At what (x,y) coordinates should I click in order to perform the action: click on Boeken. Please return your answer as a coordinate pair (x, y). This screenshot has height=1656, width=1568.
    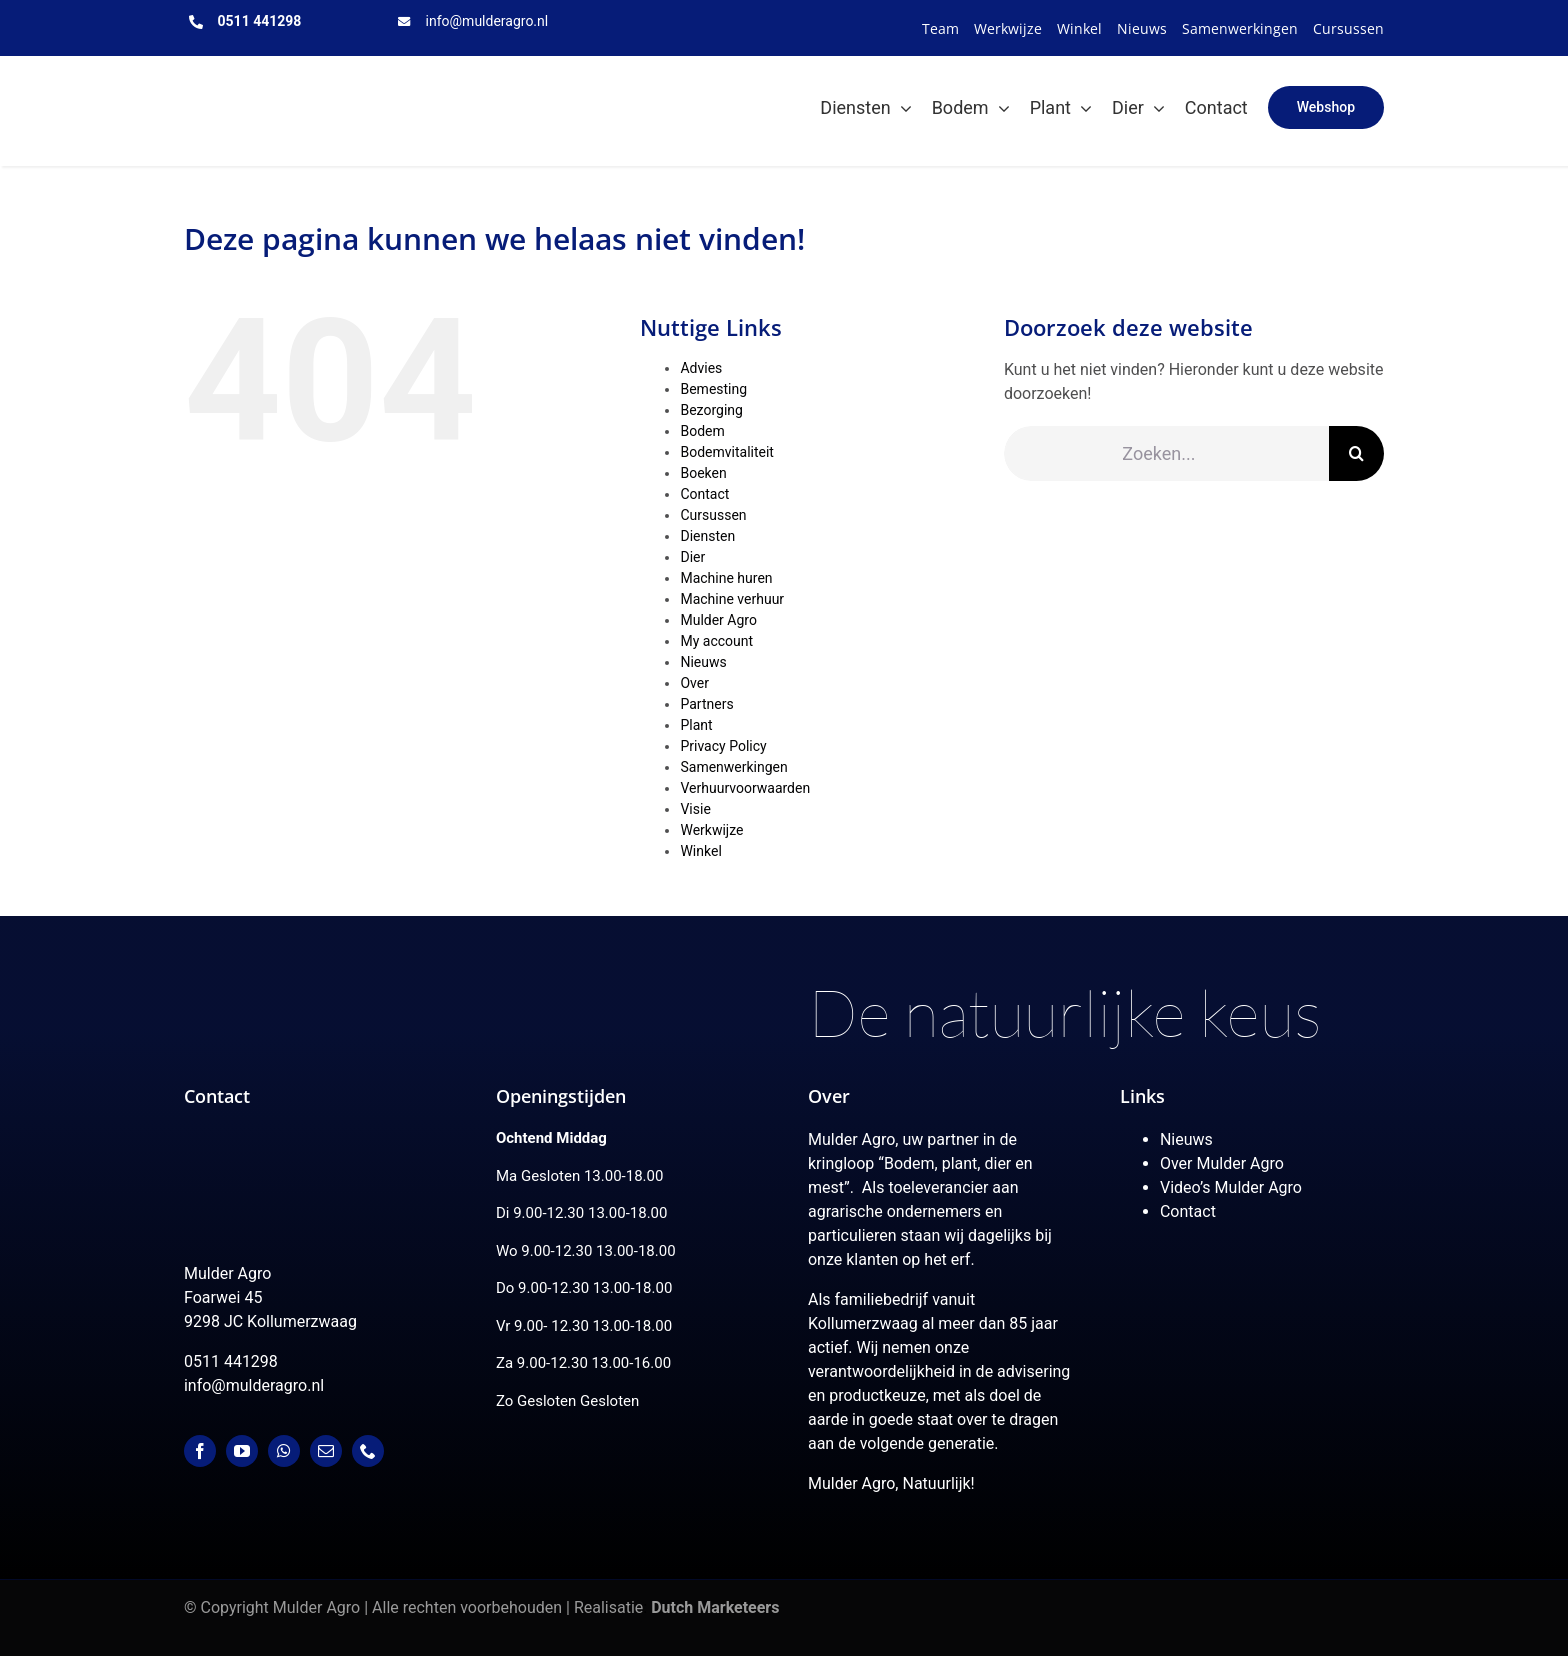
    Looking at the image, I should click on (703, 473).